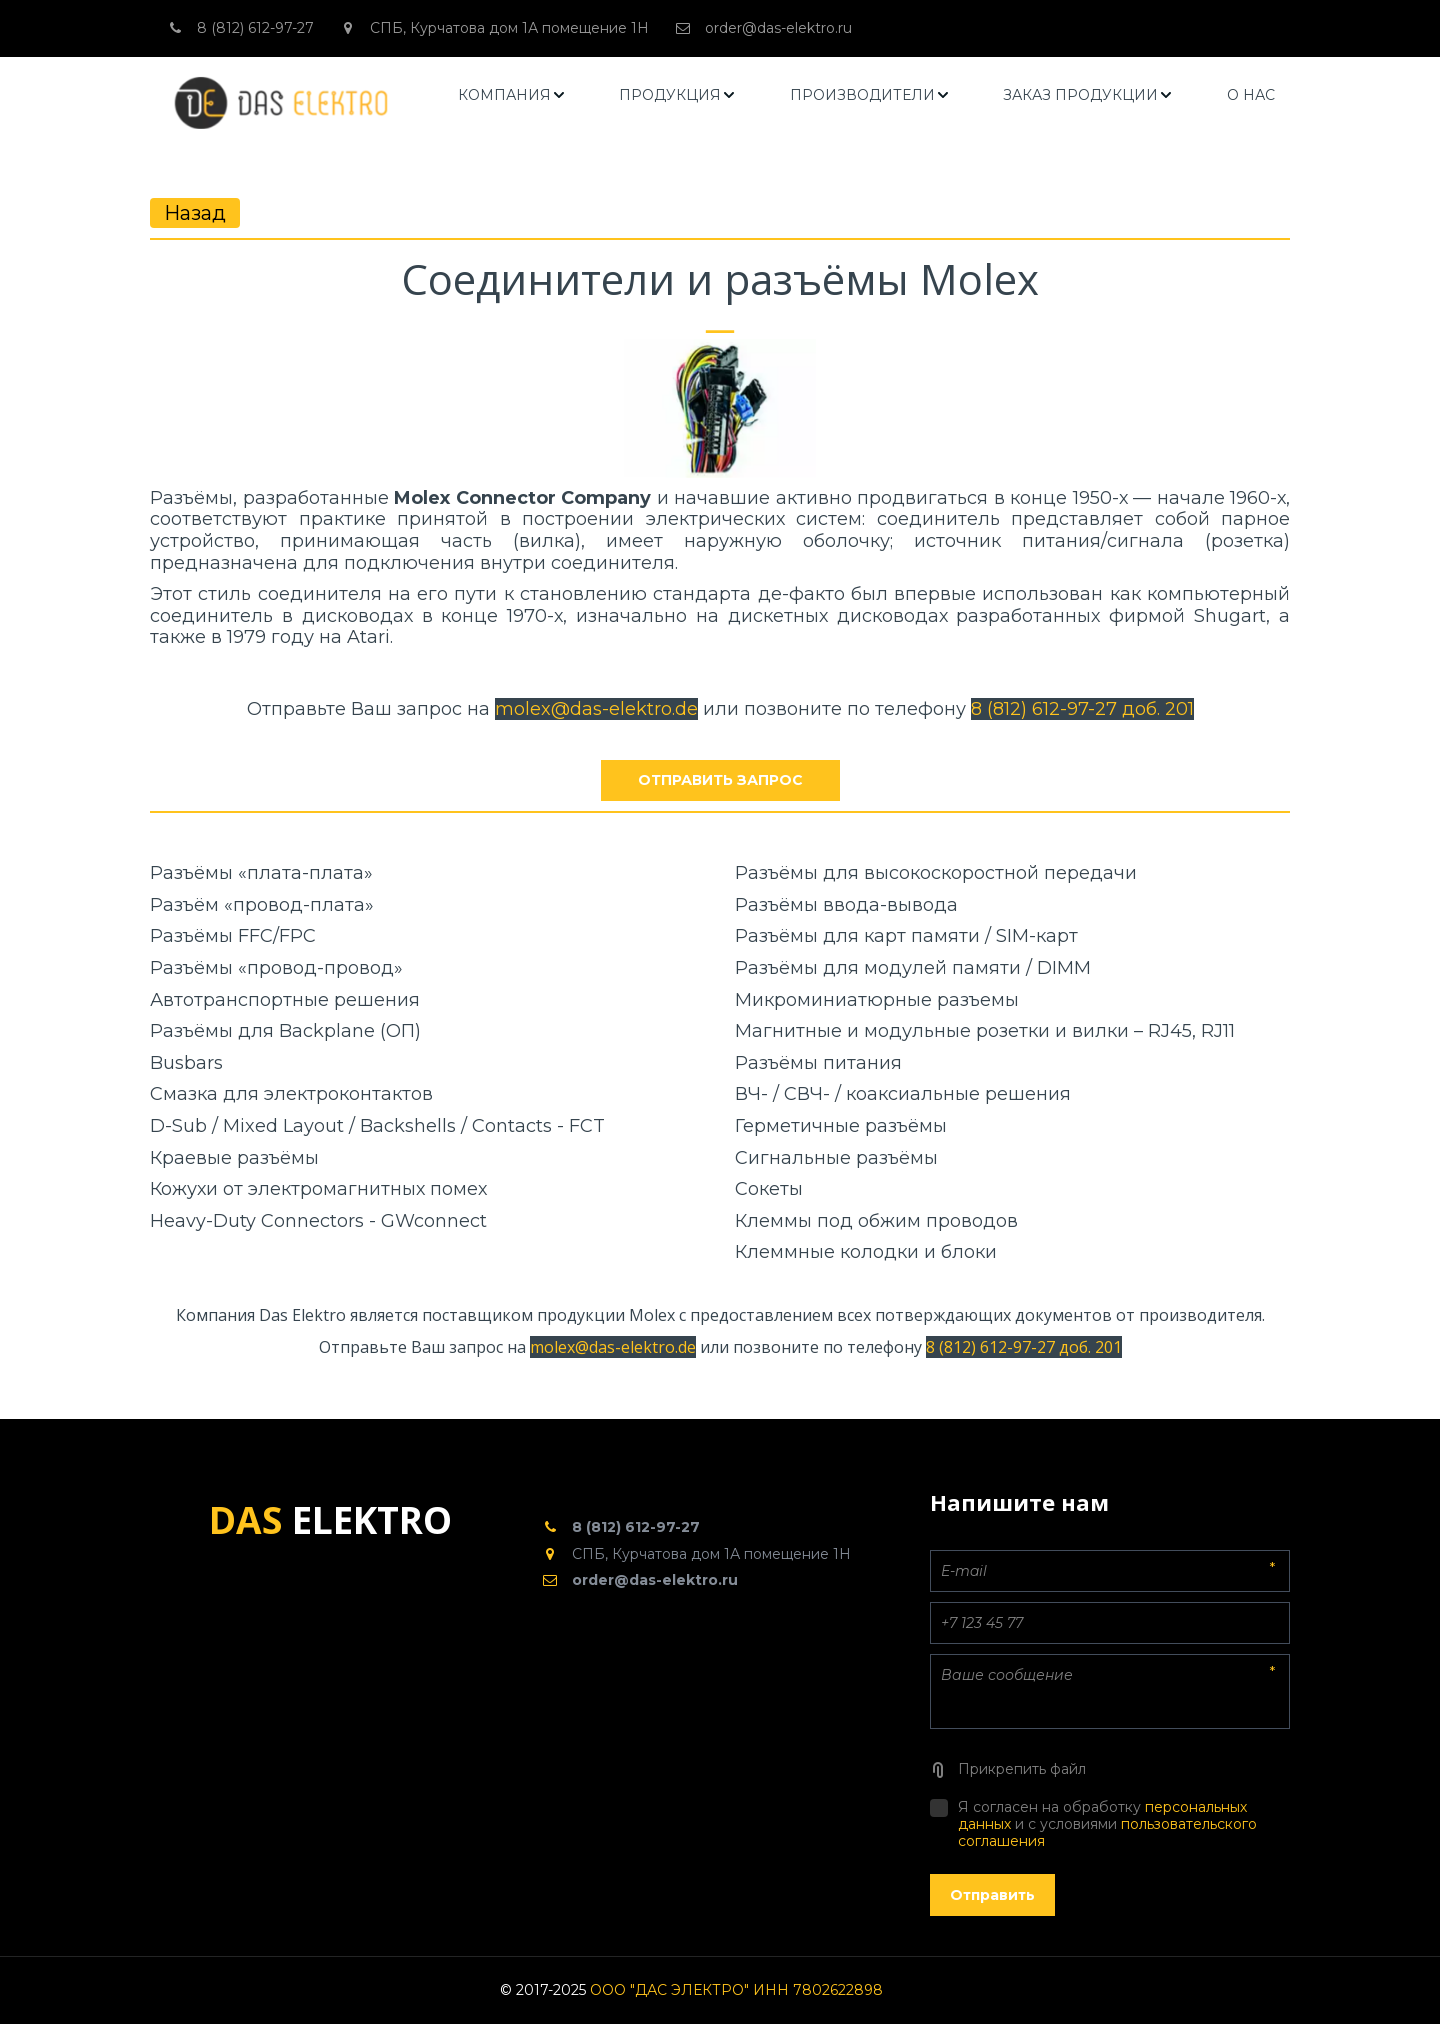  Describe the element at coordinates (1251, 95) in the screenshot. I see `О НАС` at that location.